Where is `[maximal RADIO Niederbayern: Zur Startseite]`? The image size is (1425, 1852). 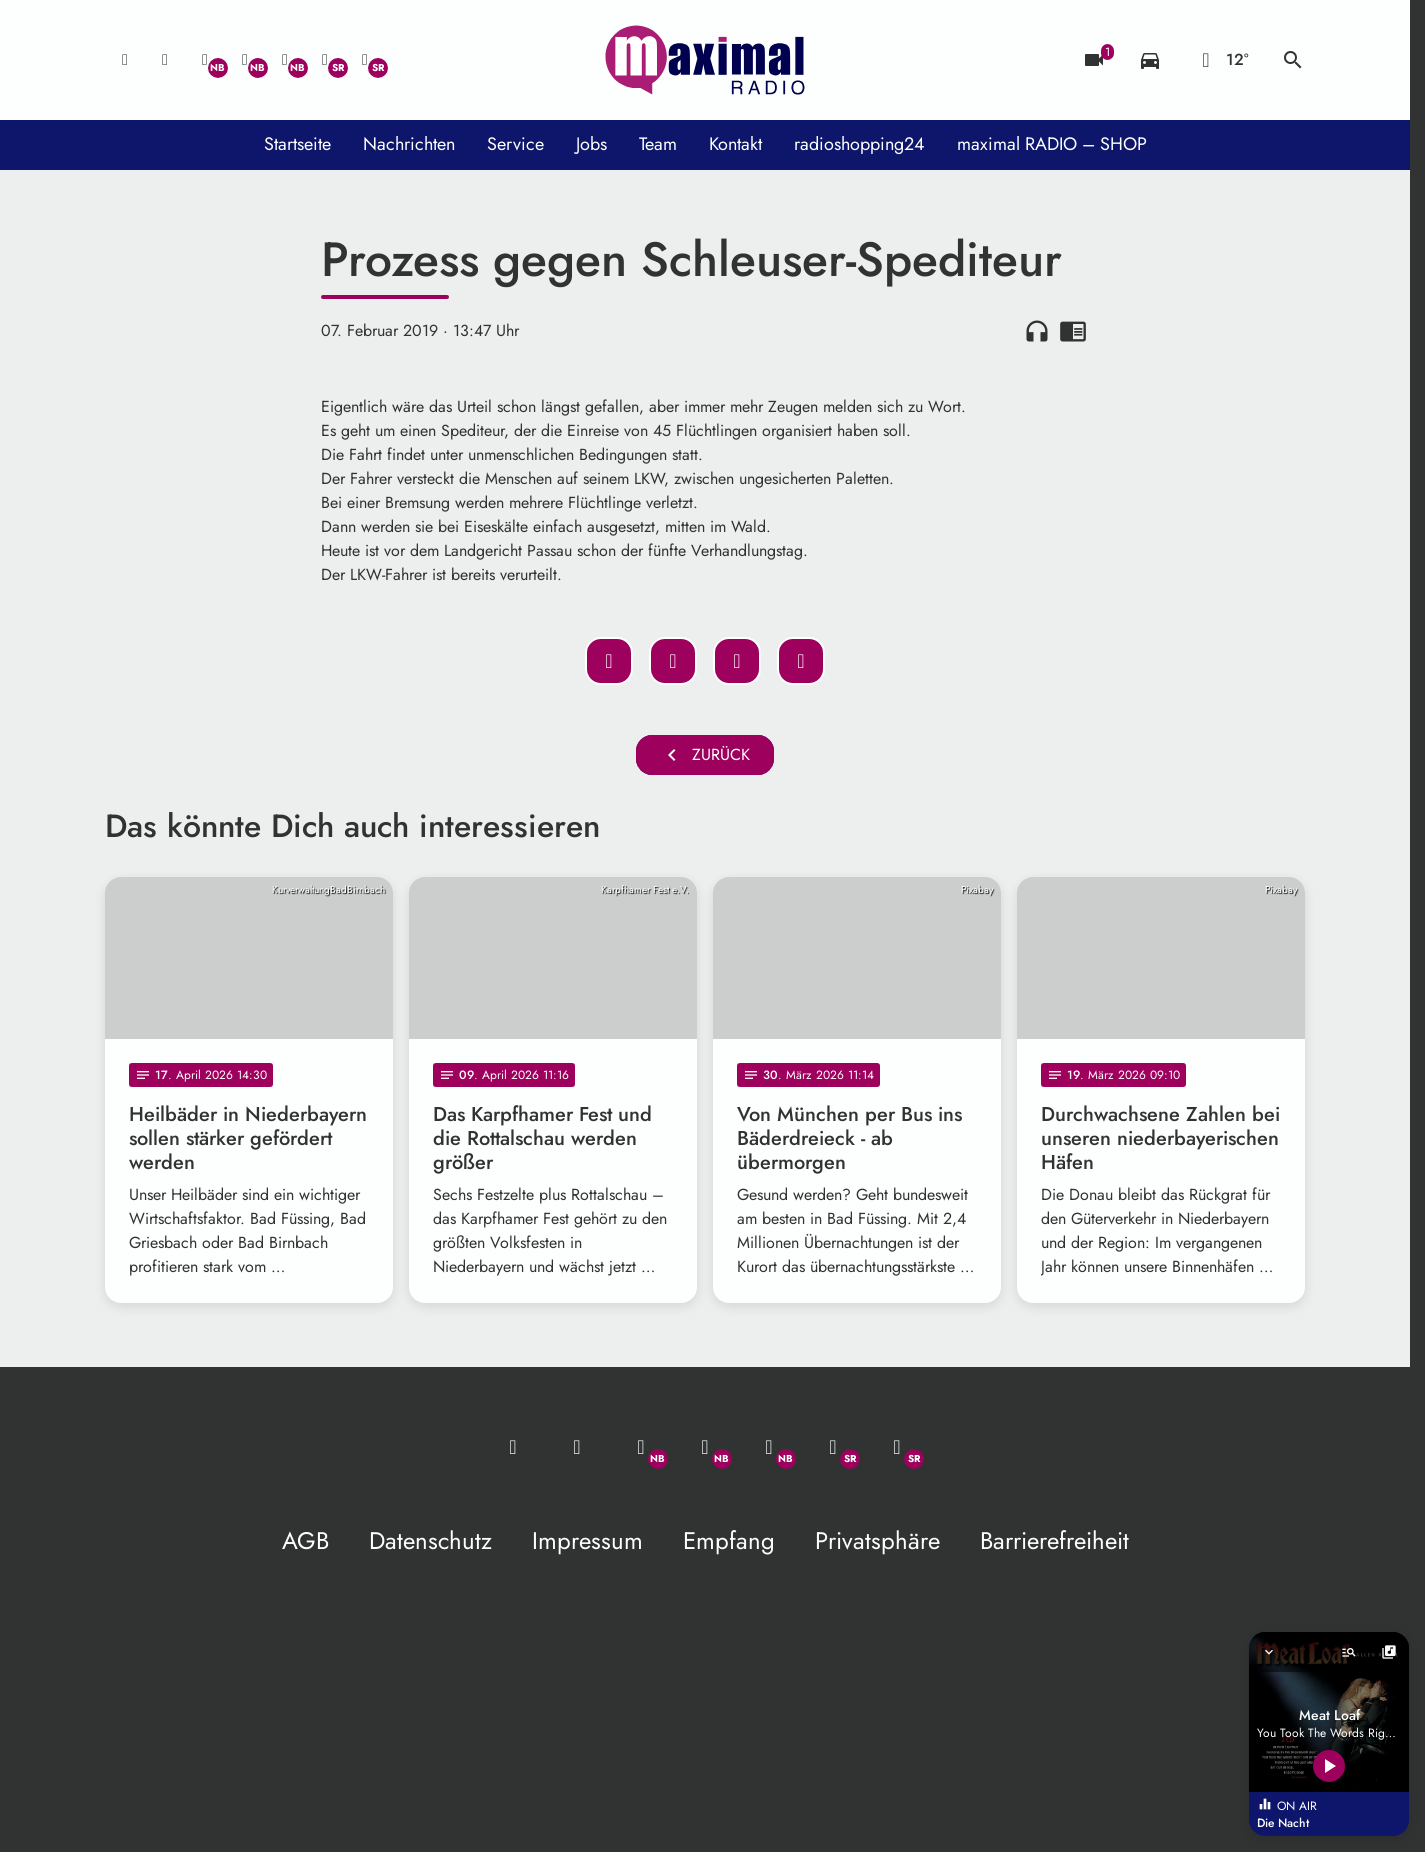
[maximal RADIO Niederbayern: Zur Startseite] is located at coordinates (705, 60).